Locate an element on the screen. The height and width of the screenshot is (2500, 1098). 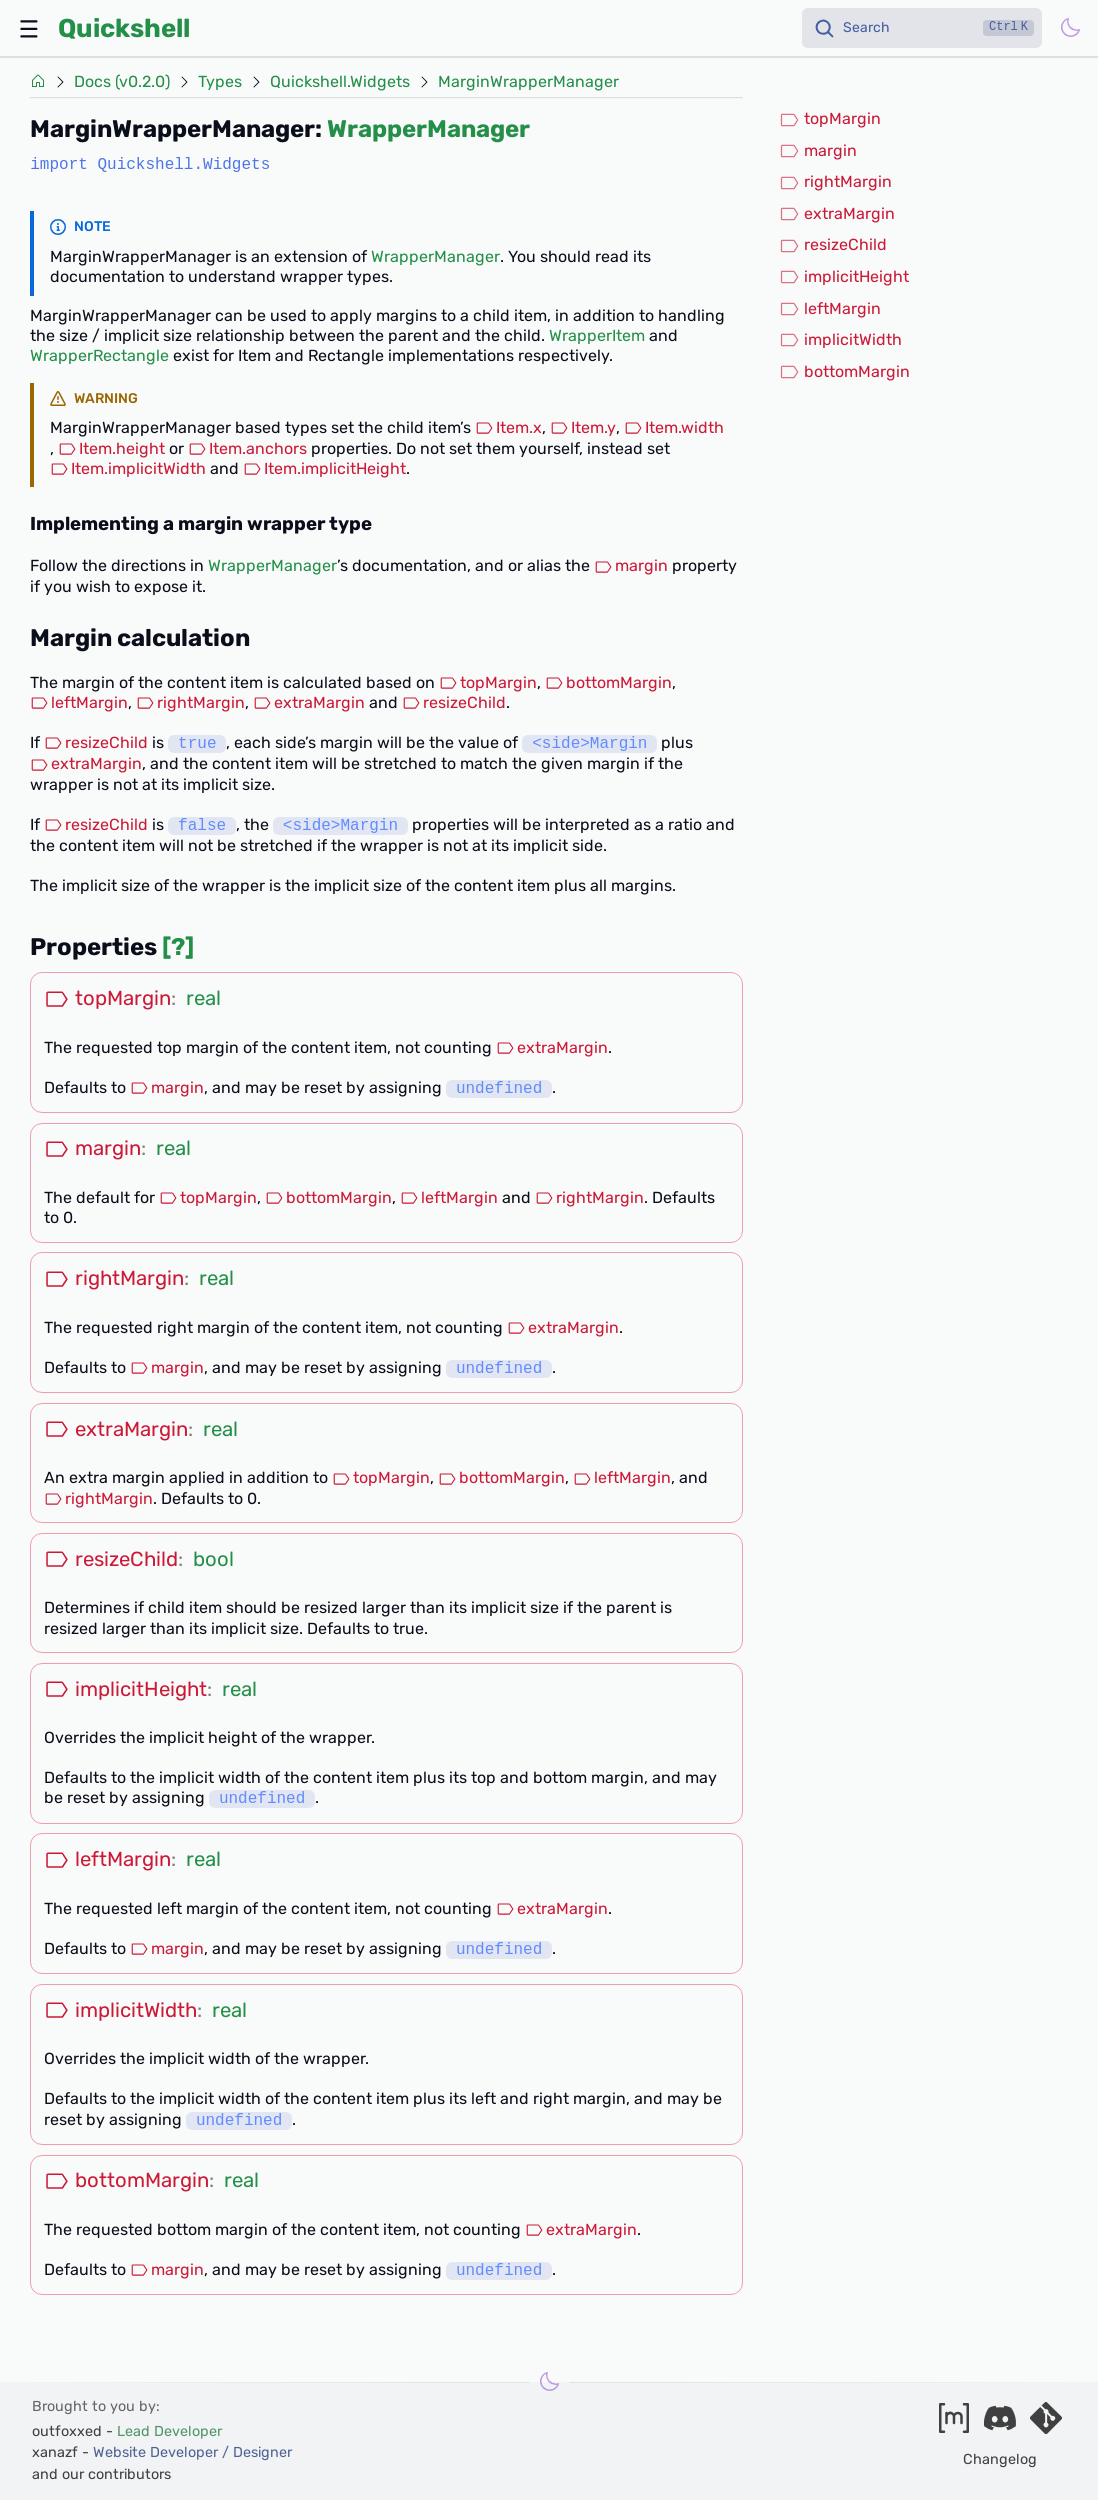
WrapperManager is located at coordinates (428, 129).